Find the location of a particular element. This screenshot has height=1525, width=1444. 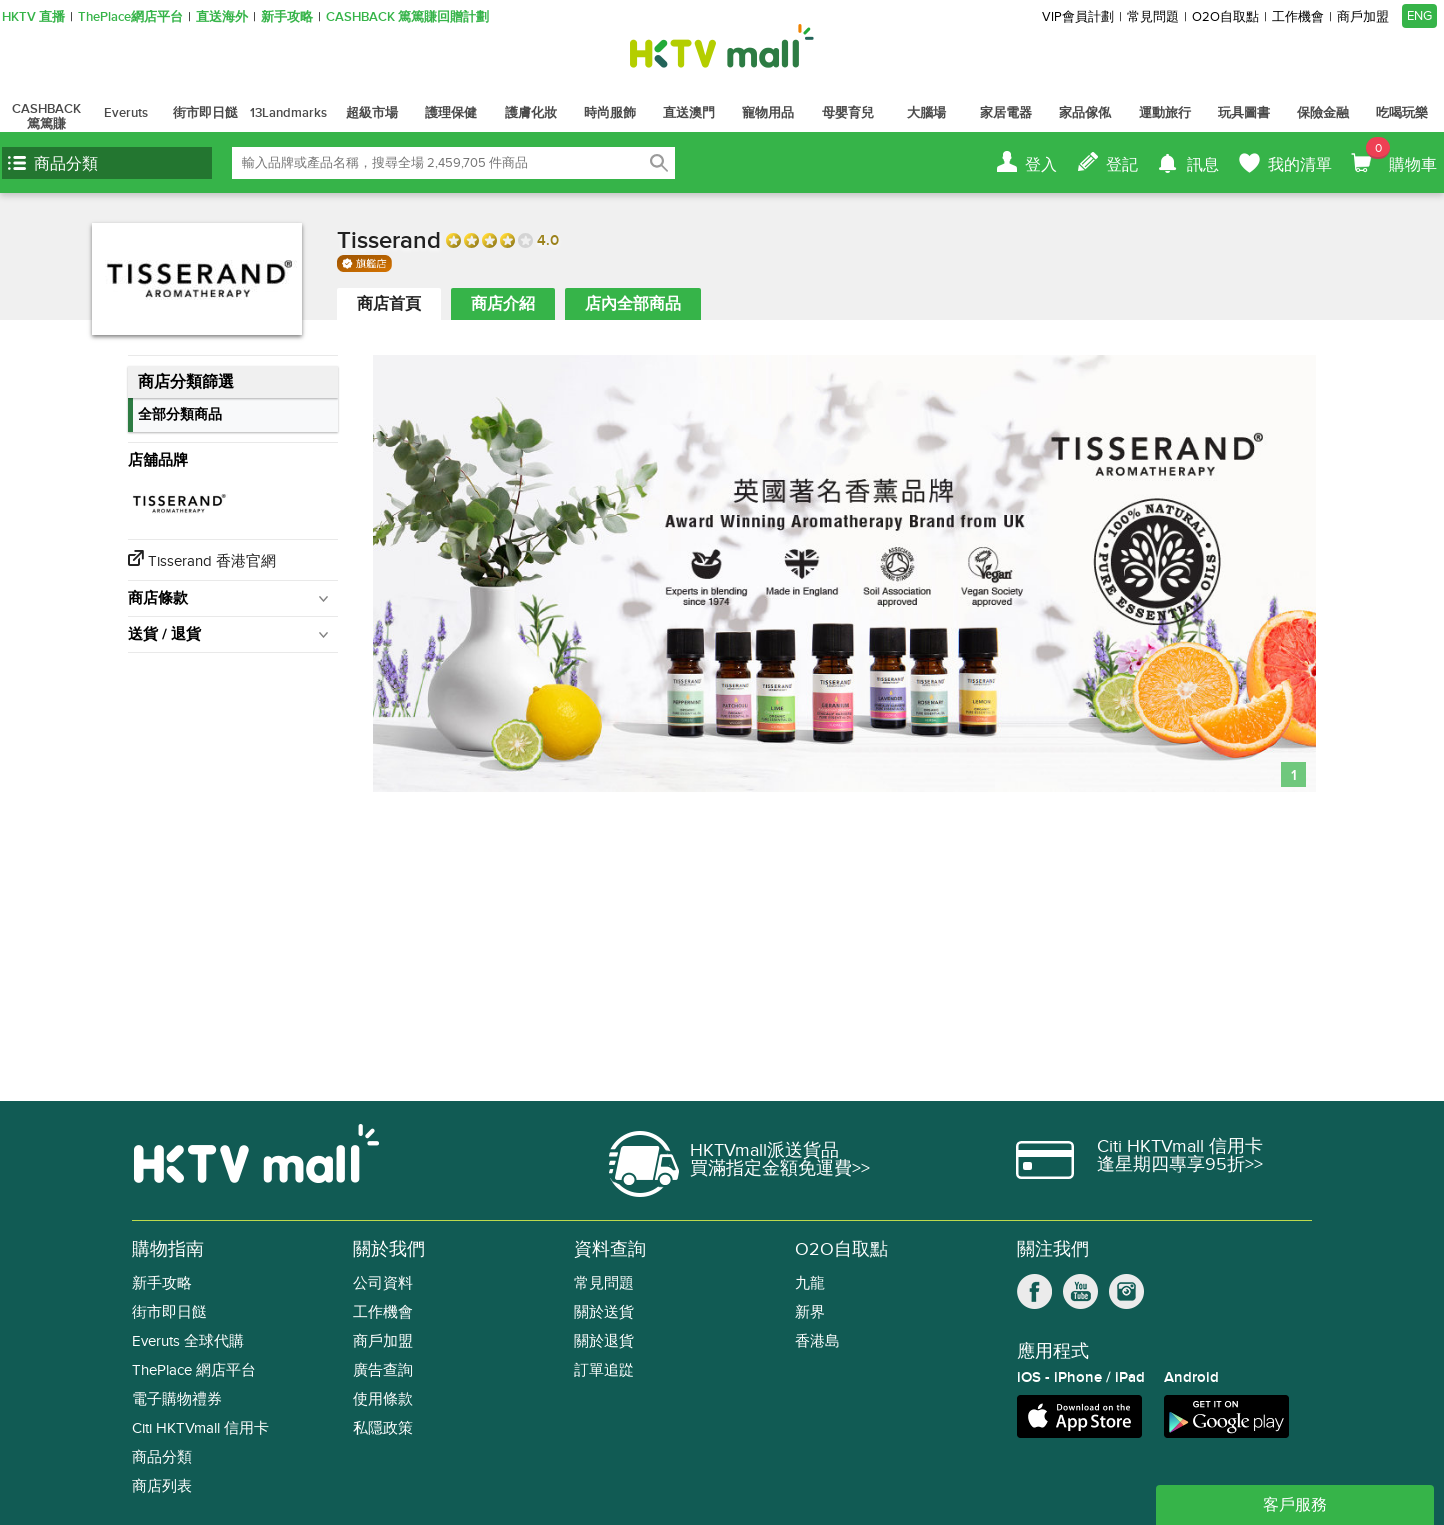

關於送貨 is located at coordinates (604, 1312).